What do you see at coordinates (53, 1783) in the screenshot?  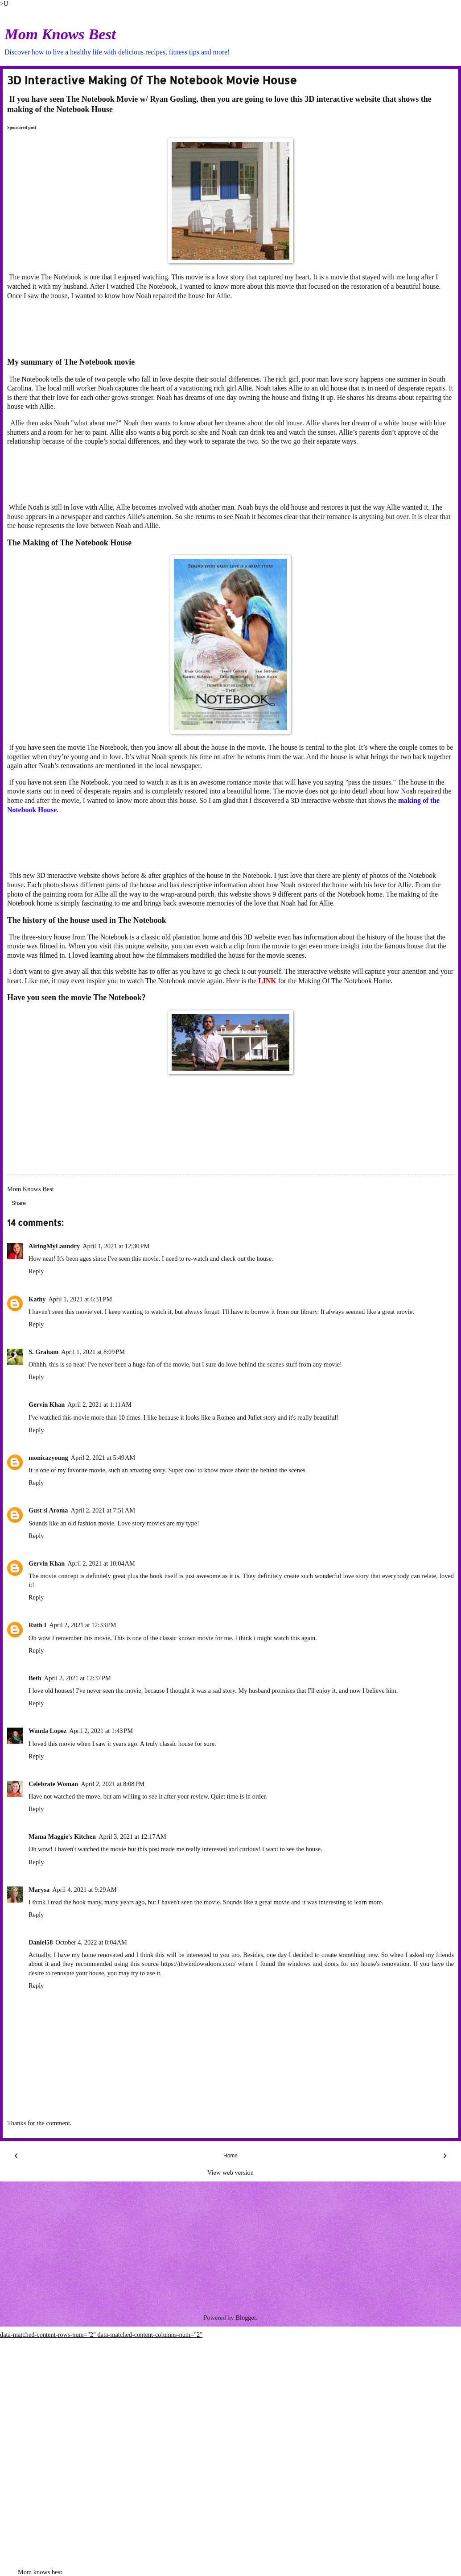 I see `Celebrate Woman` at bounding box center [53, 1783].